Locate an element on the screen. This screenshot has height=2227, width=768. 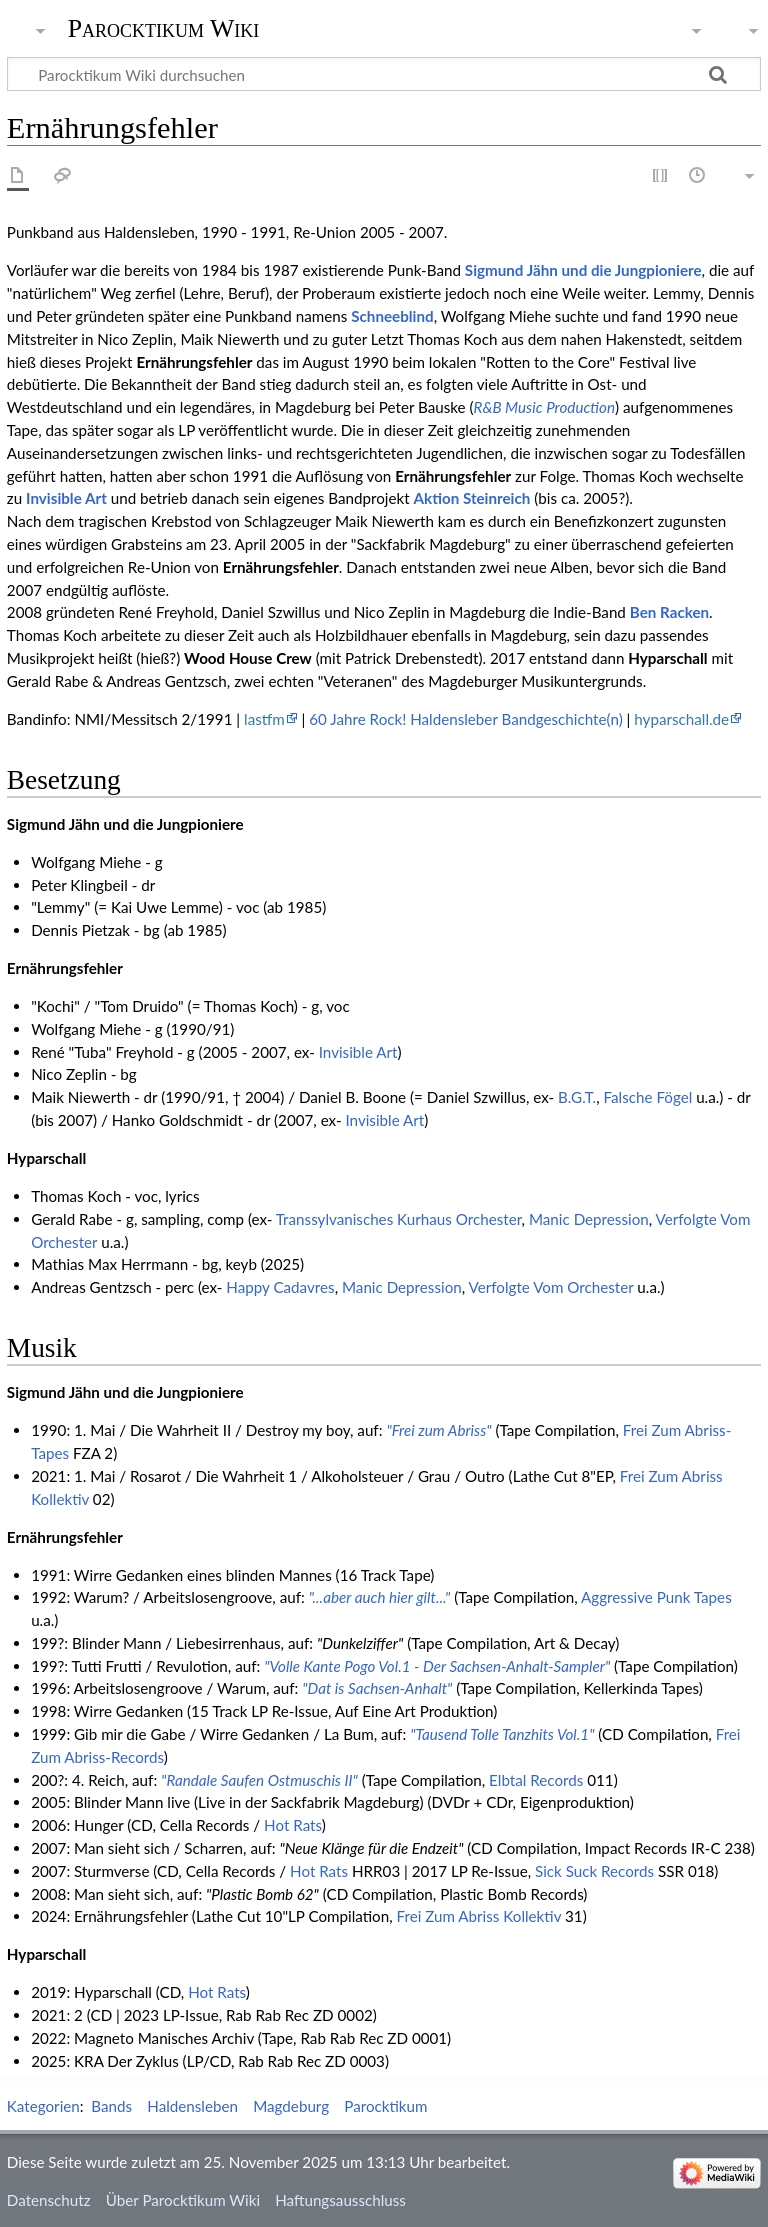
hyparschall.de is located at coordinates (681, 719).